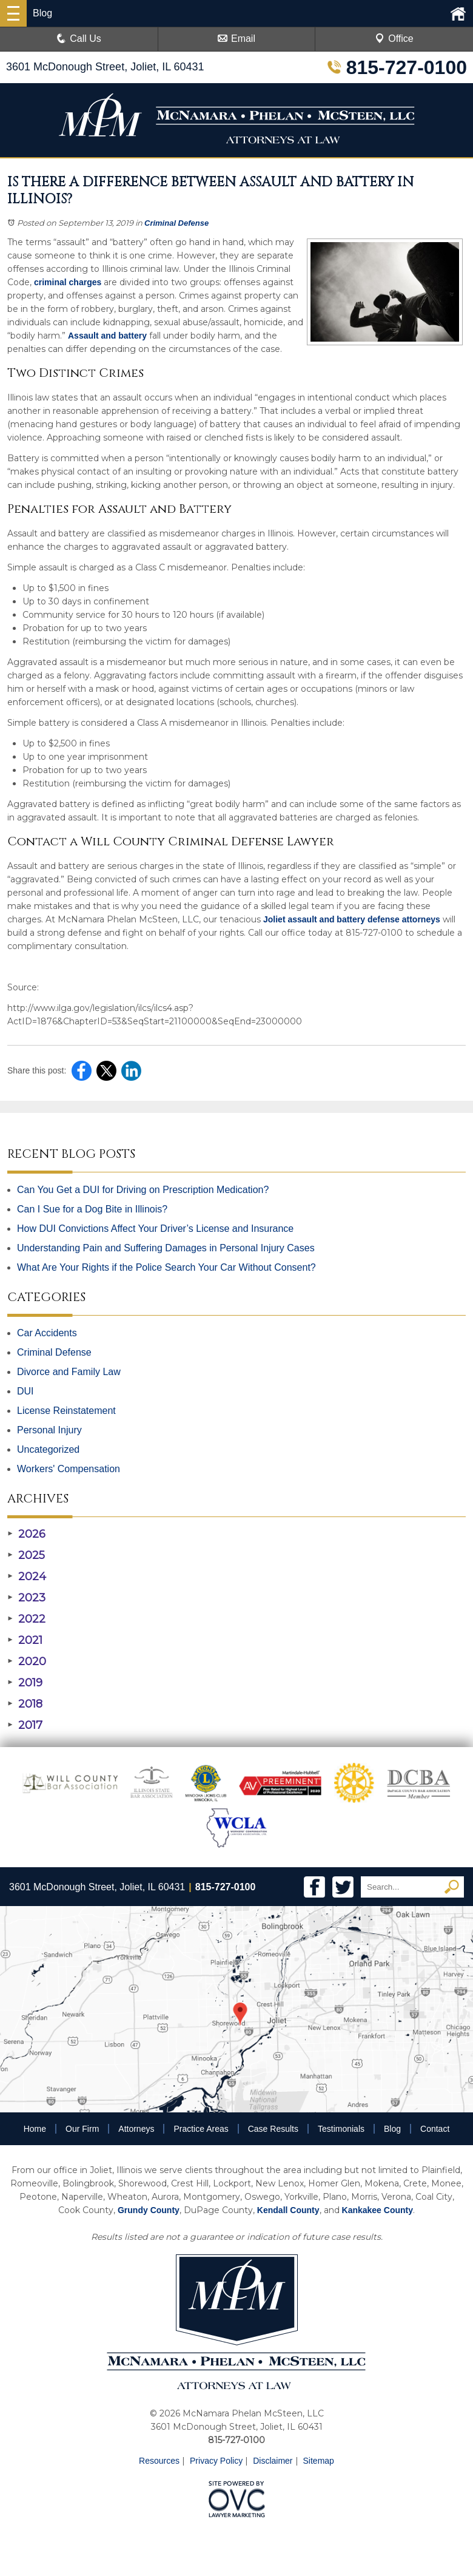 Image resolution: width=473 pixels, height=2576 pixels. What do you see at coordinates (47, 1333) in the screenshot?
I see `Car Accidents` at bounding box center [47, 1333].